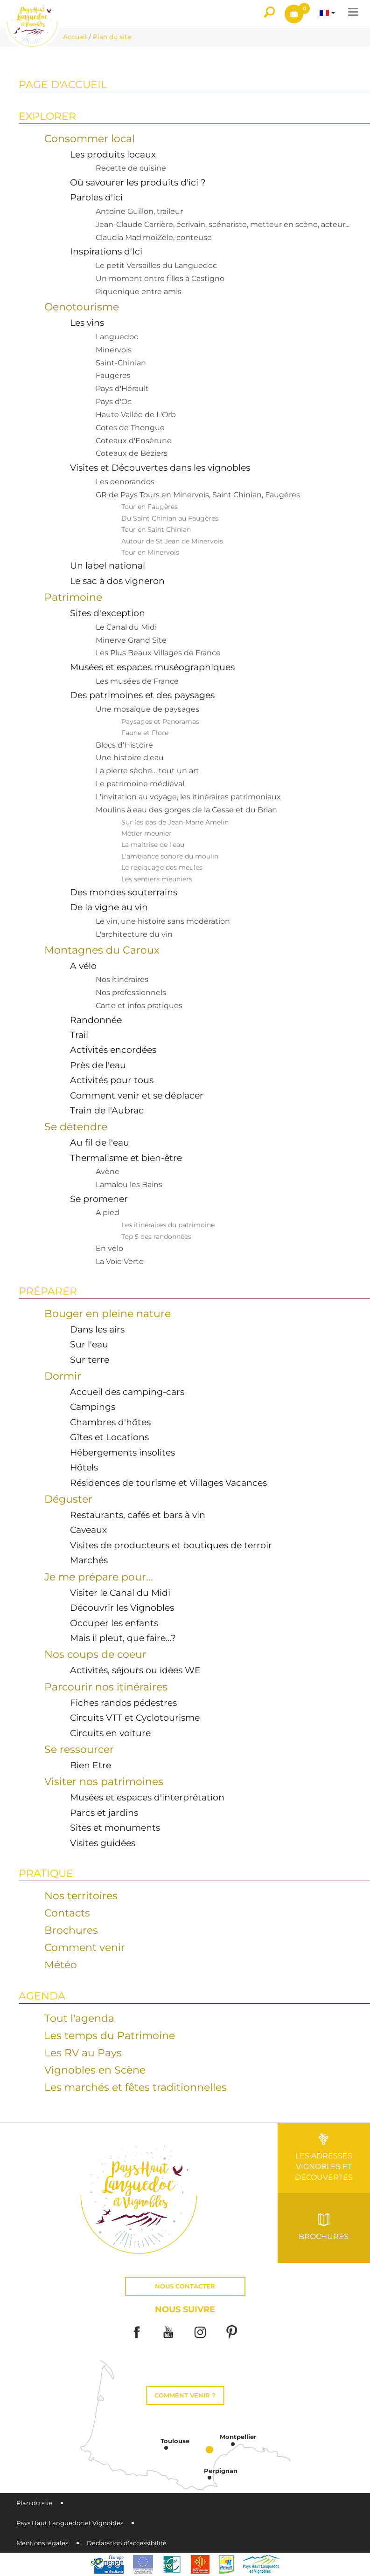 This screenshot has width=370, height=2576. Describe the element at coordinates (160, 721) in the screenshot. I see `Paysages et Panoramas` at that location.